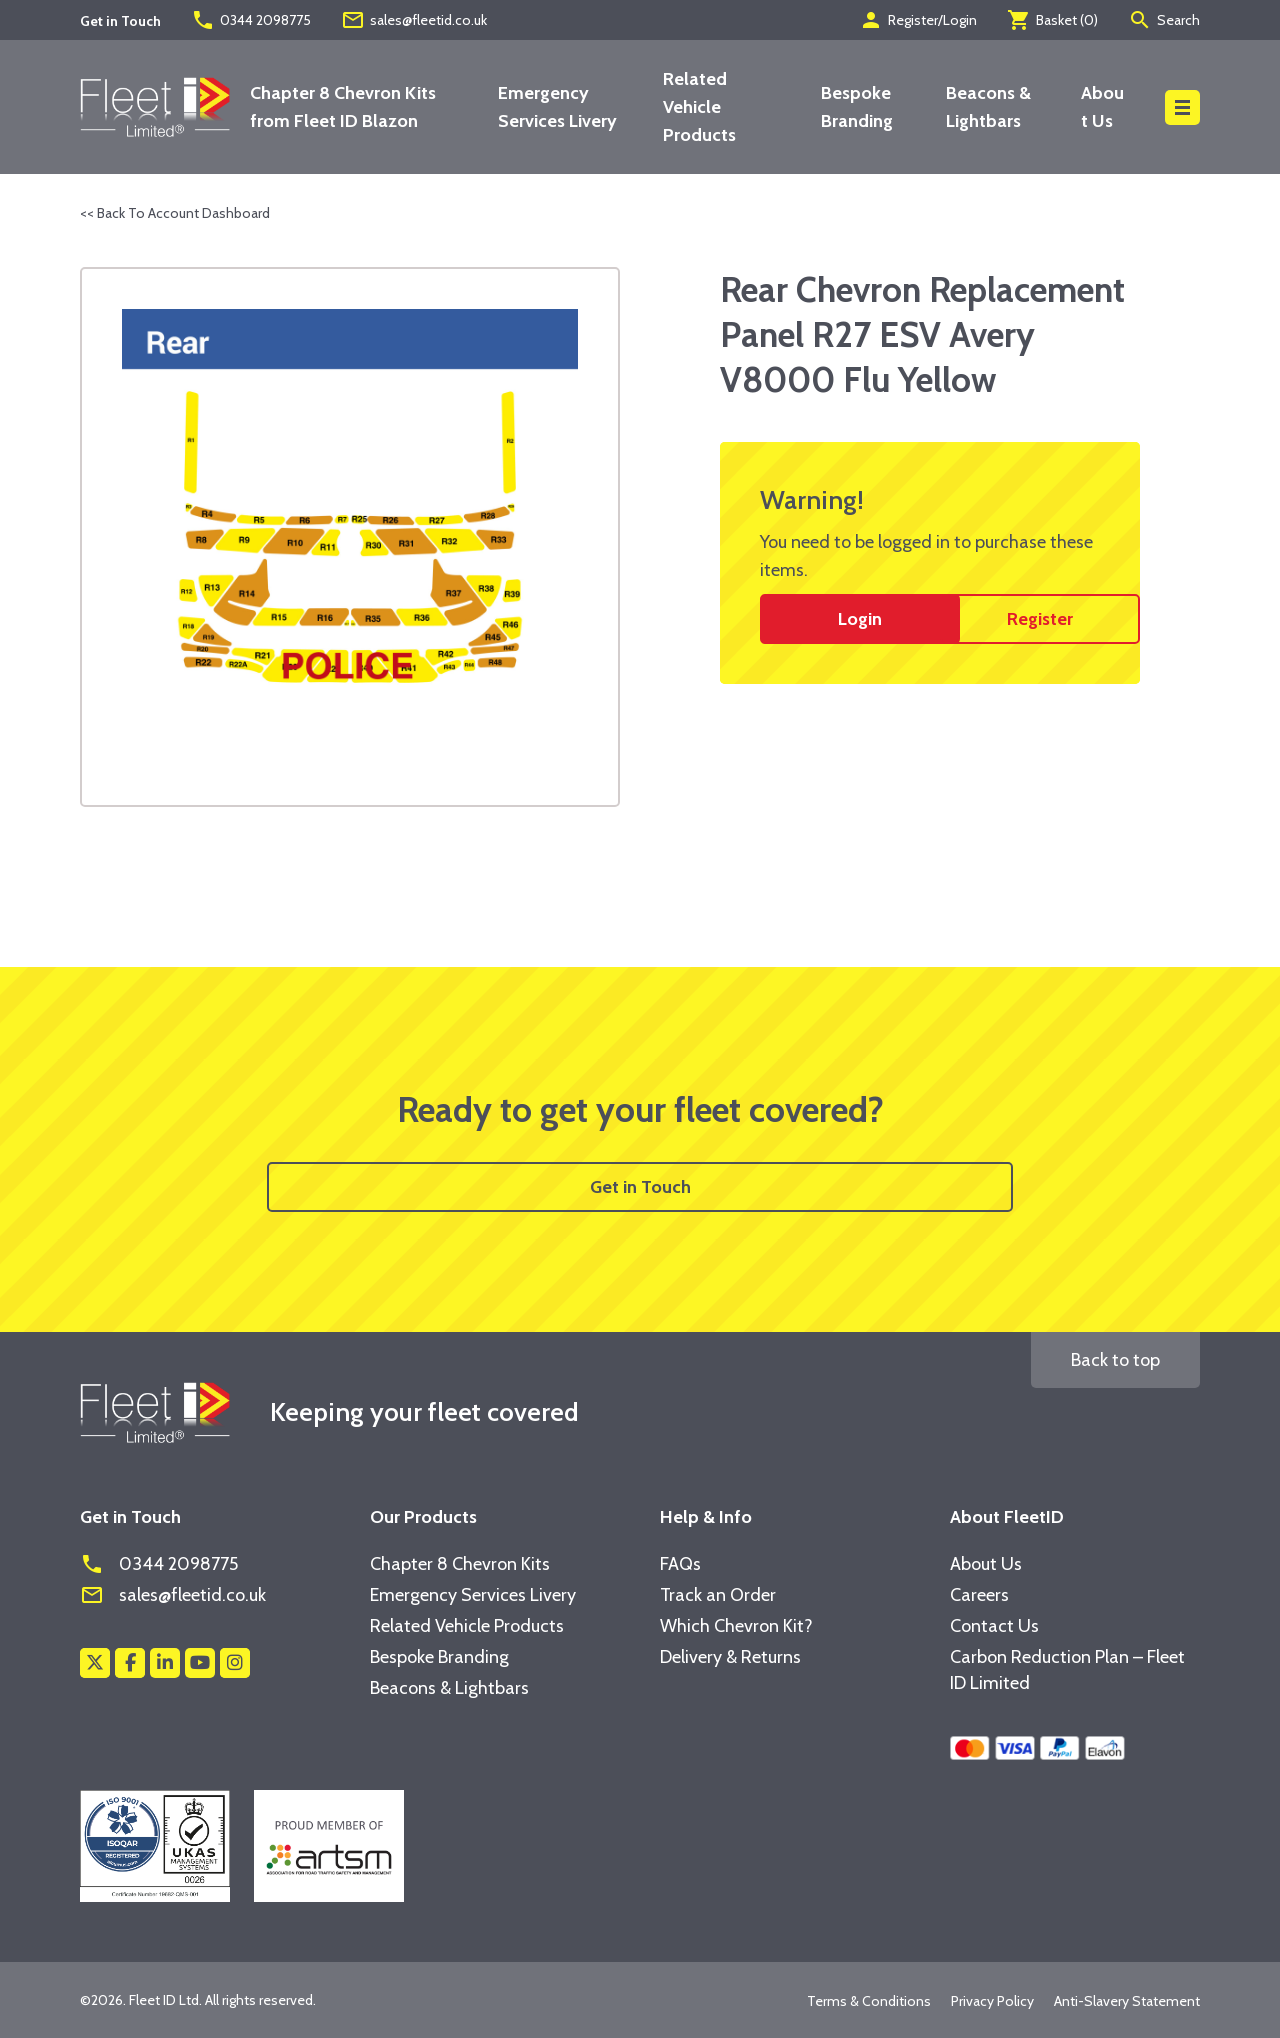  I want to click on Login, so click(860, 619).